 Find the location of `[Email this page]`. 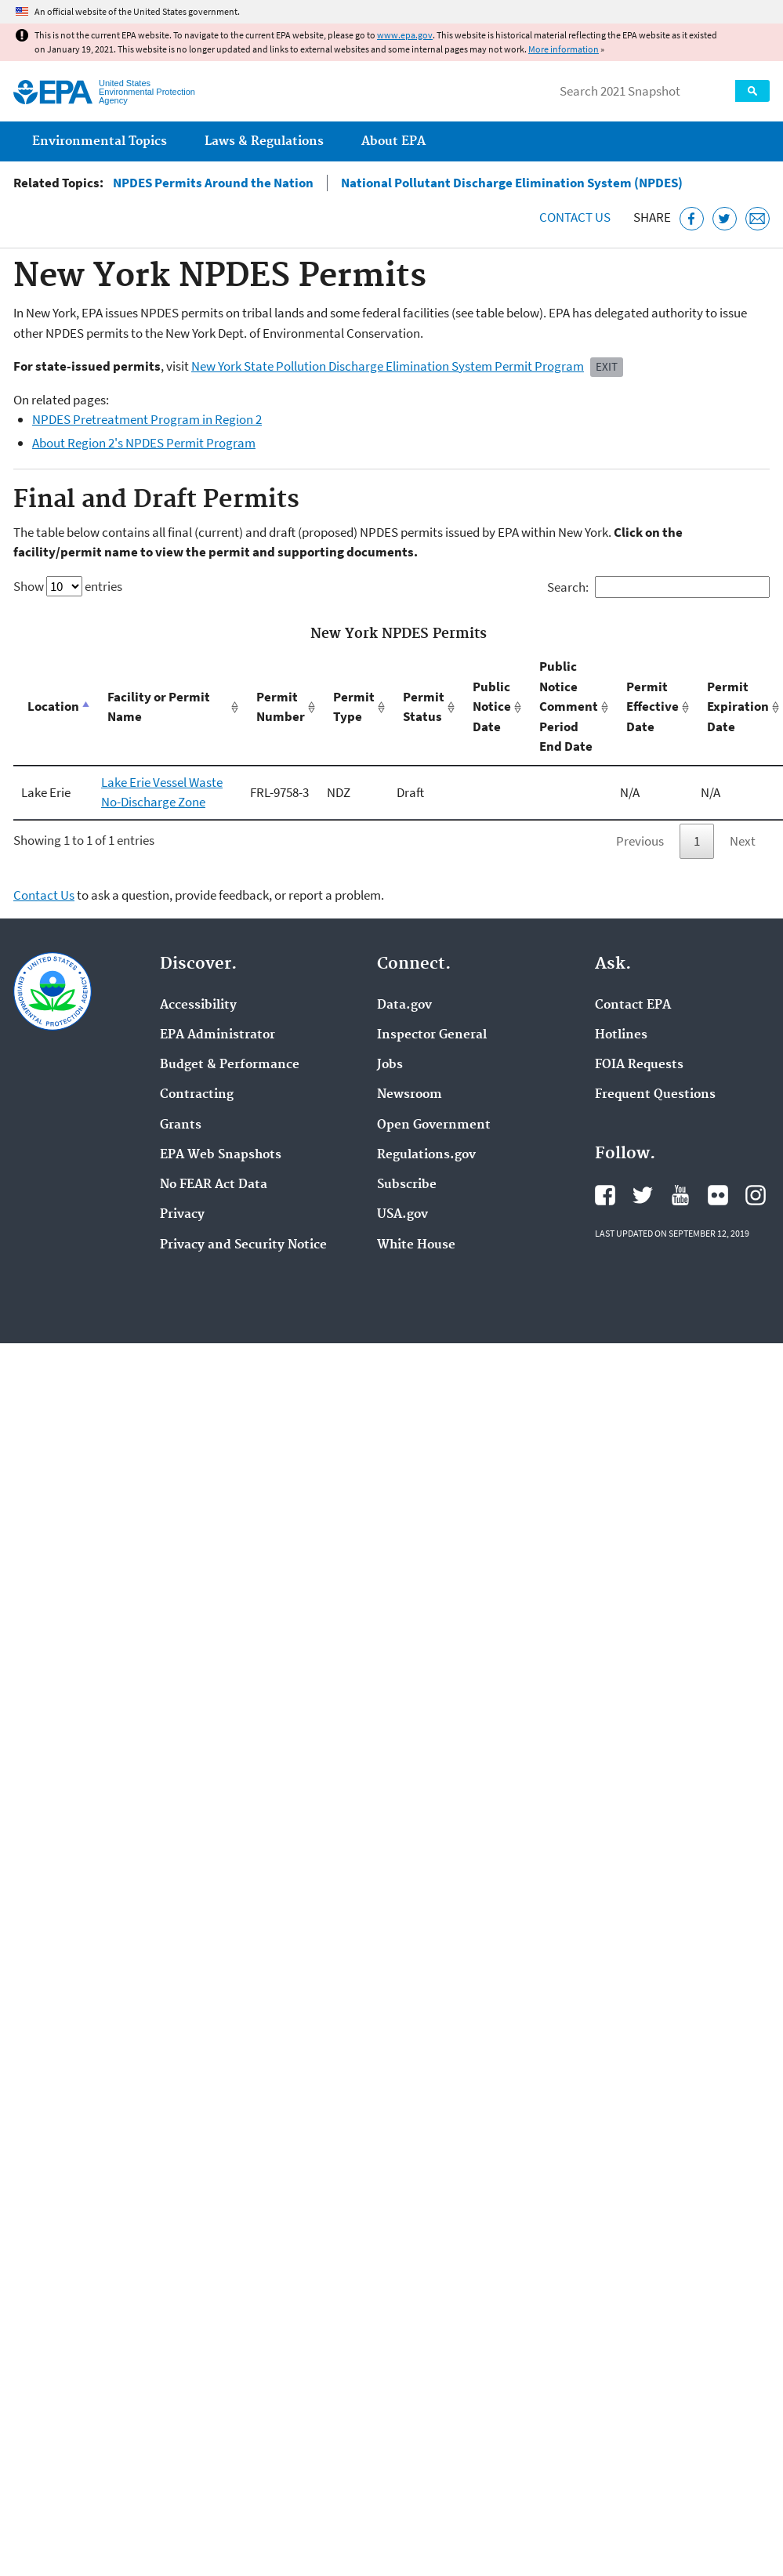

[Email this page] is located at coordinates (757, 219).